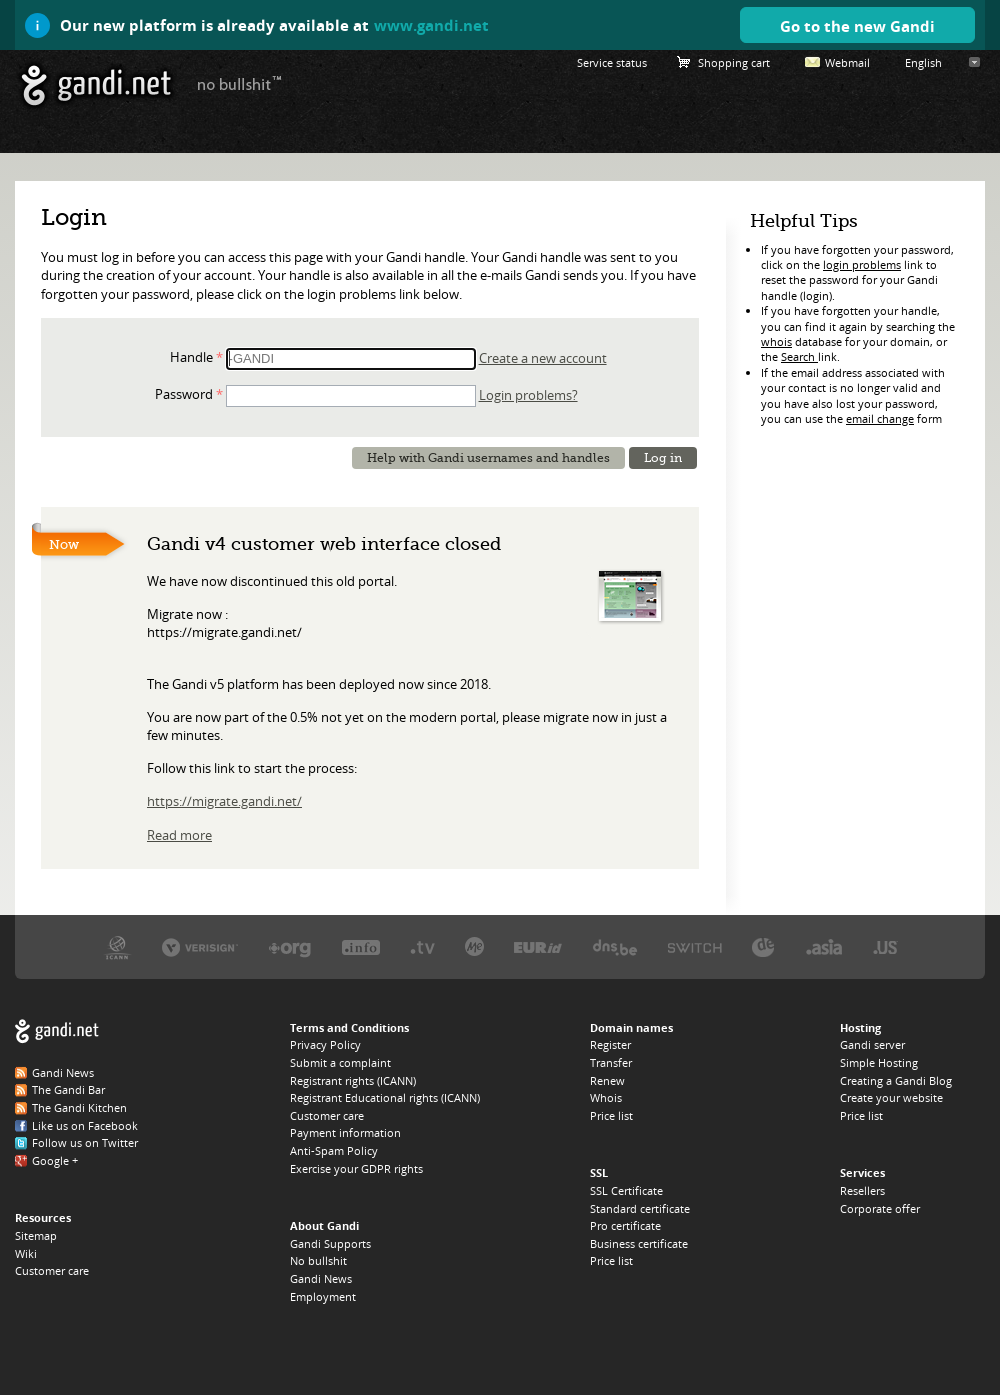 This screenshot has height=1395, width=1000. What do you see at coordinates (799, 356) in the screenshot?
I see `Search` at bounding box center [799, 356].